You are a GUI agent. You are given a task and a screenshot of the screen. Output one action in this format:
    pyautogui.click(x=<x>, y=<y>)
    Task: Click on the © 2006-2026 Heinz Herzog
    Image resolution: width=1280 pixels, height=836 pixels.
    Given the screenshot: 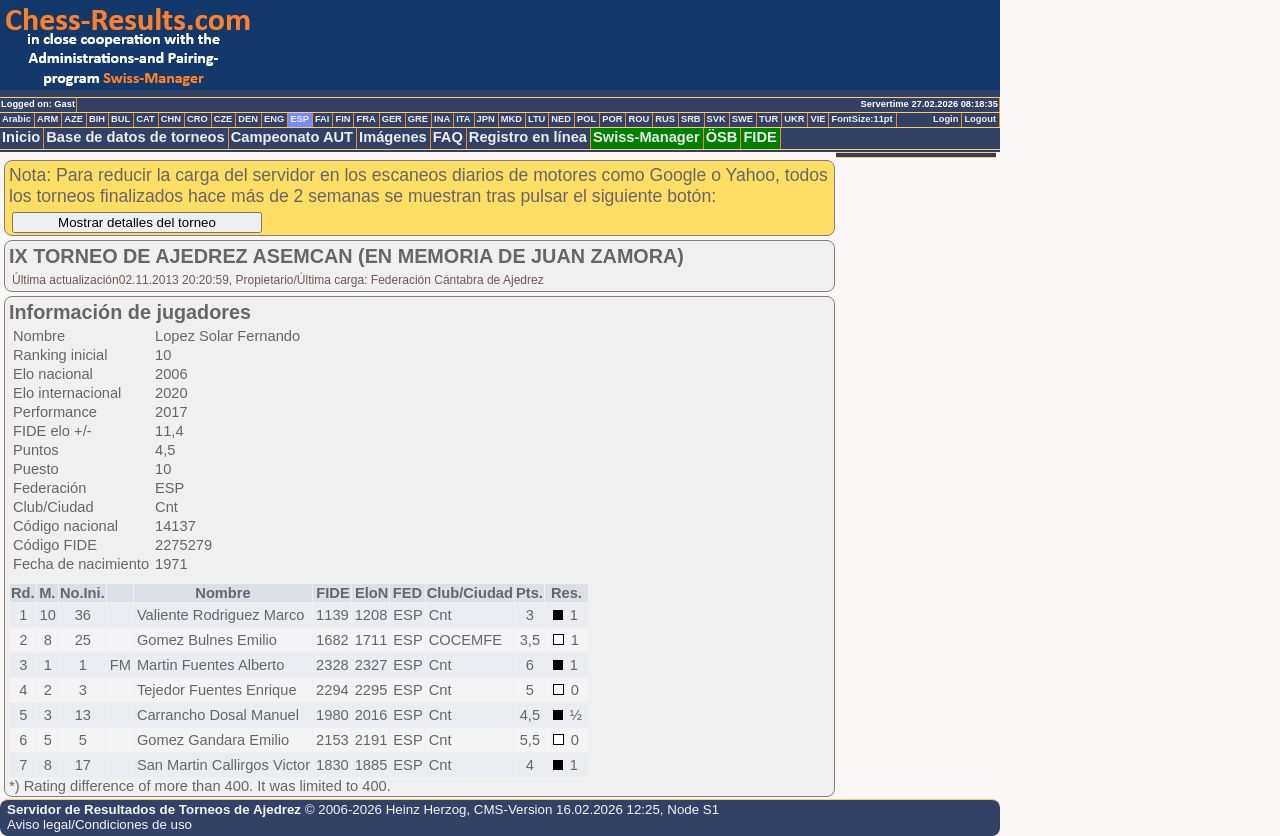 What is the action you would take?
    pyautogui.click(x=386, y=809)
    